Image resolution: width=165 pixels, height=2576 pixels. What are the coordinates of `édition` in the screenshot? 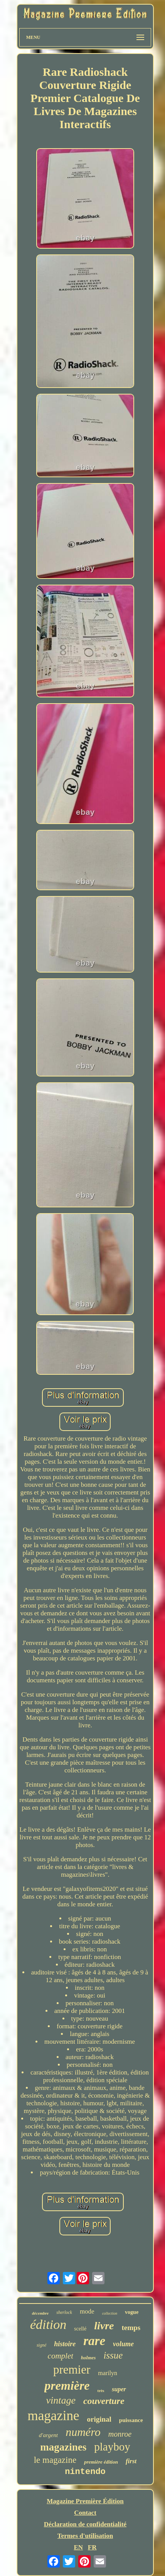 It's located at (48, 2324).